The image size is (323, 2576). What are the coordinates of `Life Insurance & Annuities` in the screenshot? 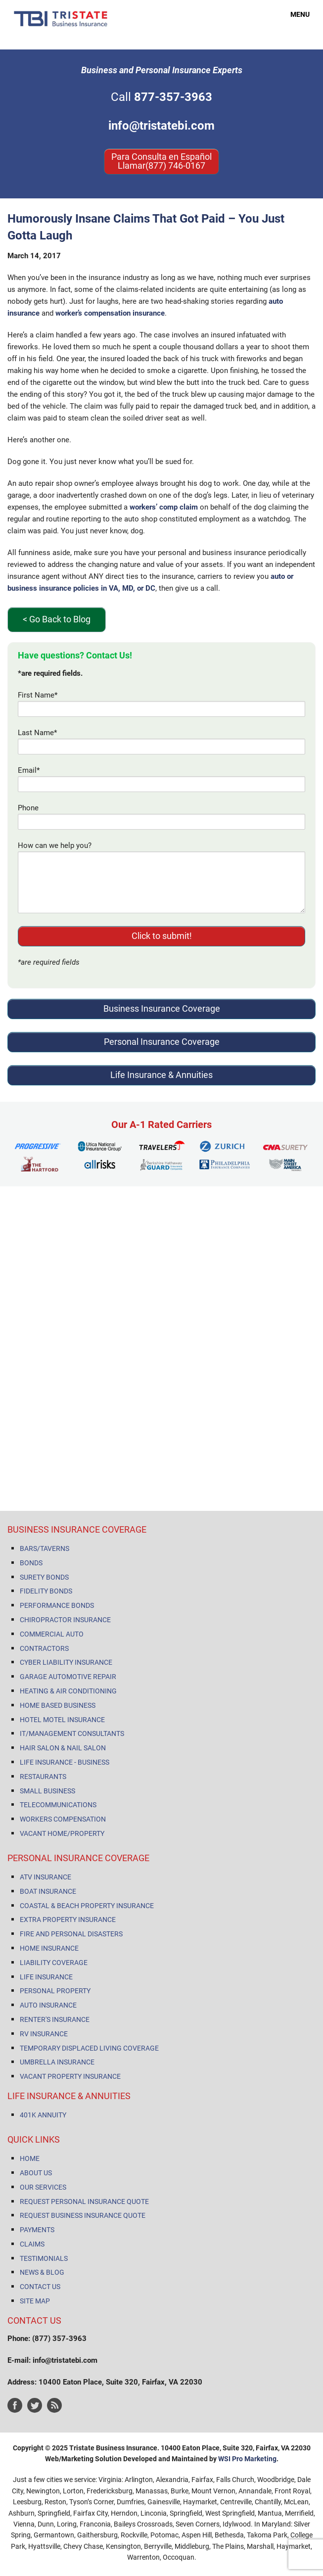 It's located at (161, 1075).